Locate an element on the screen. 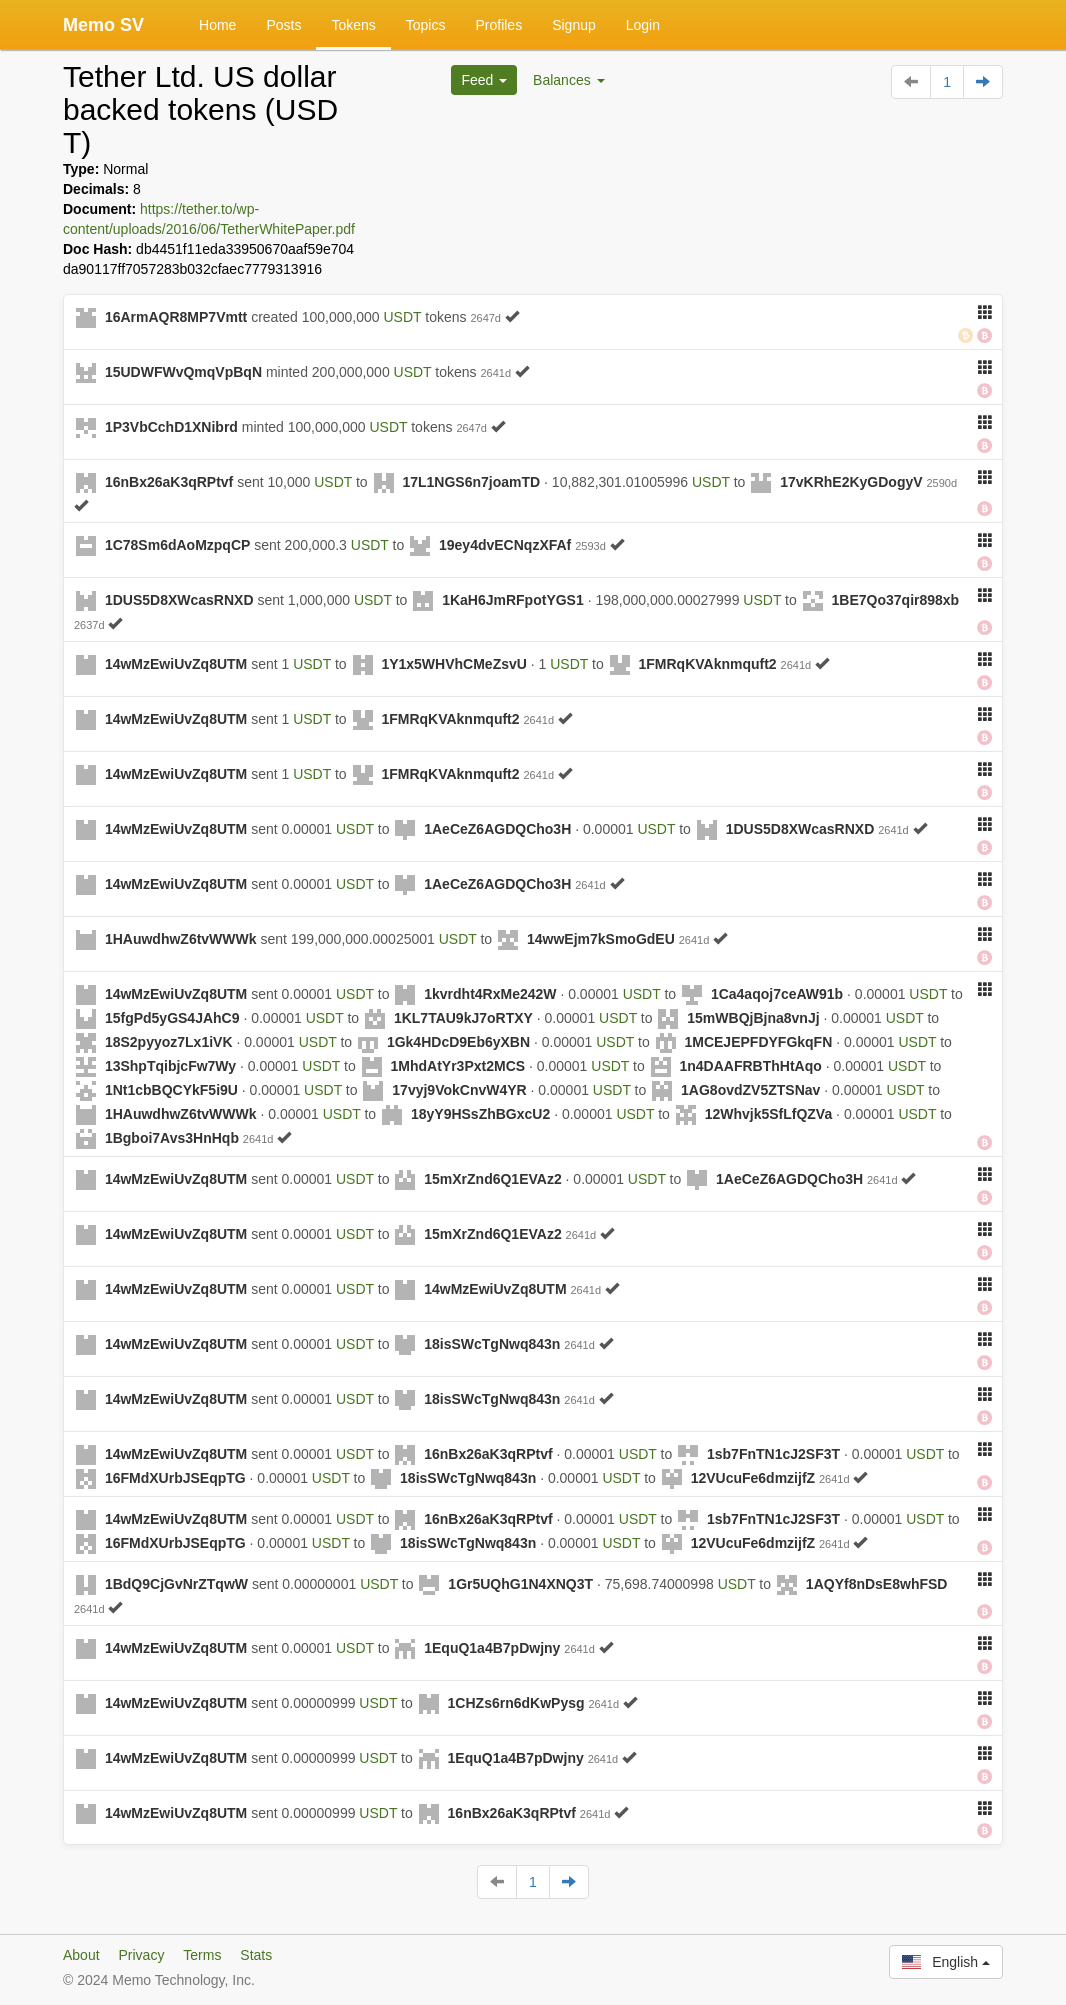  18yY9HSsZhBGxcU2 is located at coordinates (480, 1114).